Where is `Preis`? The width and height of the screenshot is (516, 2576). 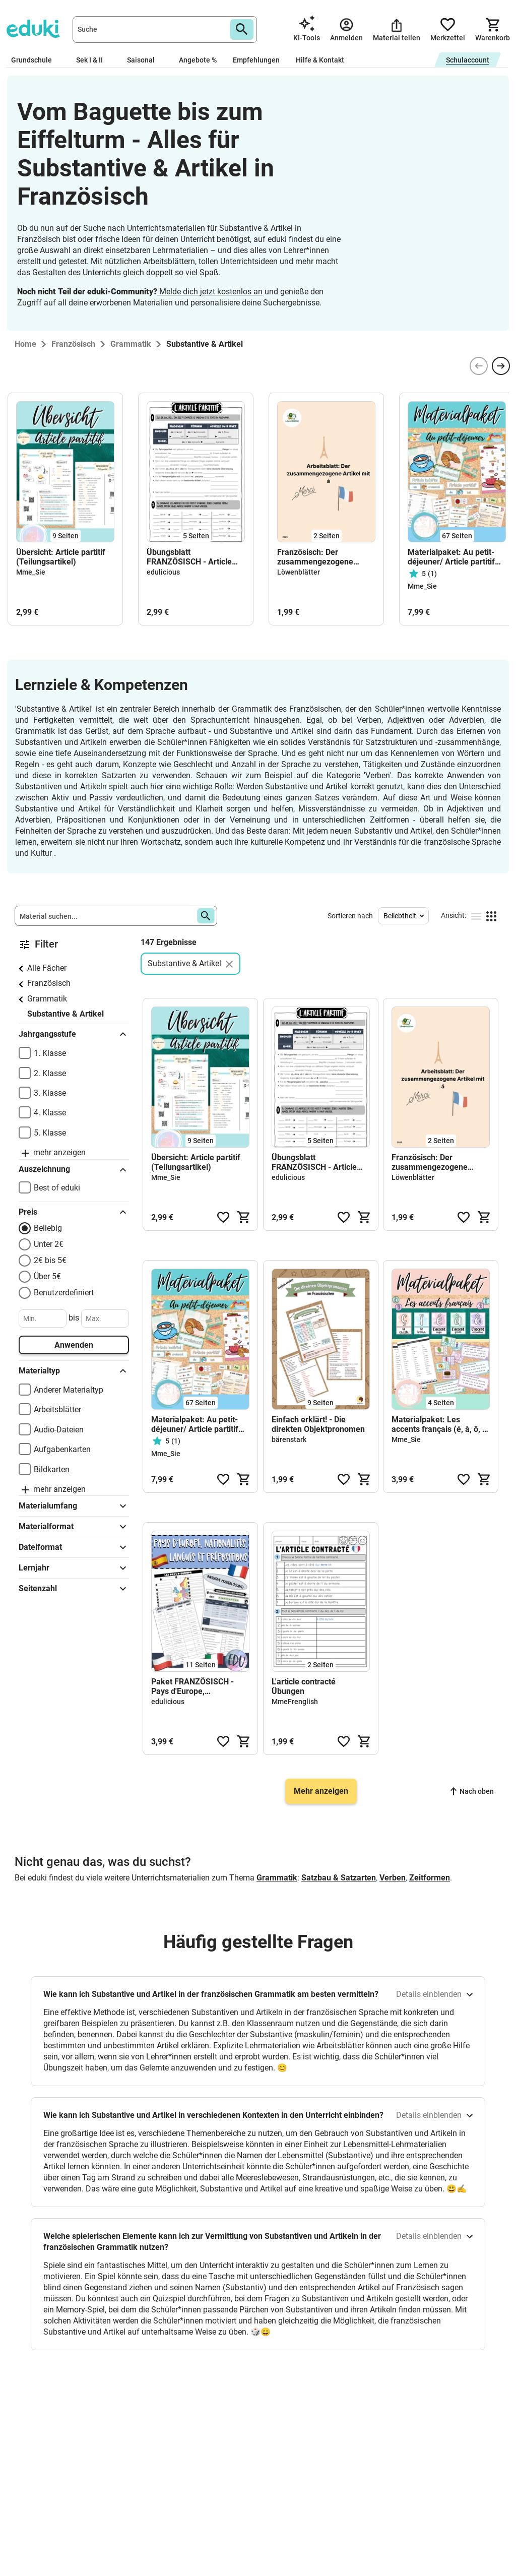 Preis is located at coordinates (74, 1212).